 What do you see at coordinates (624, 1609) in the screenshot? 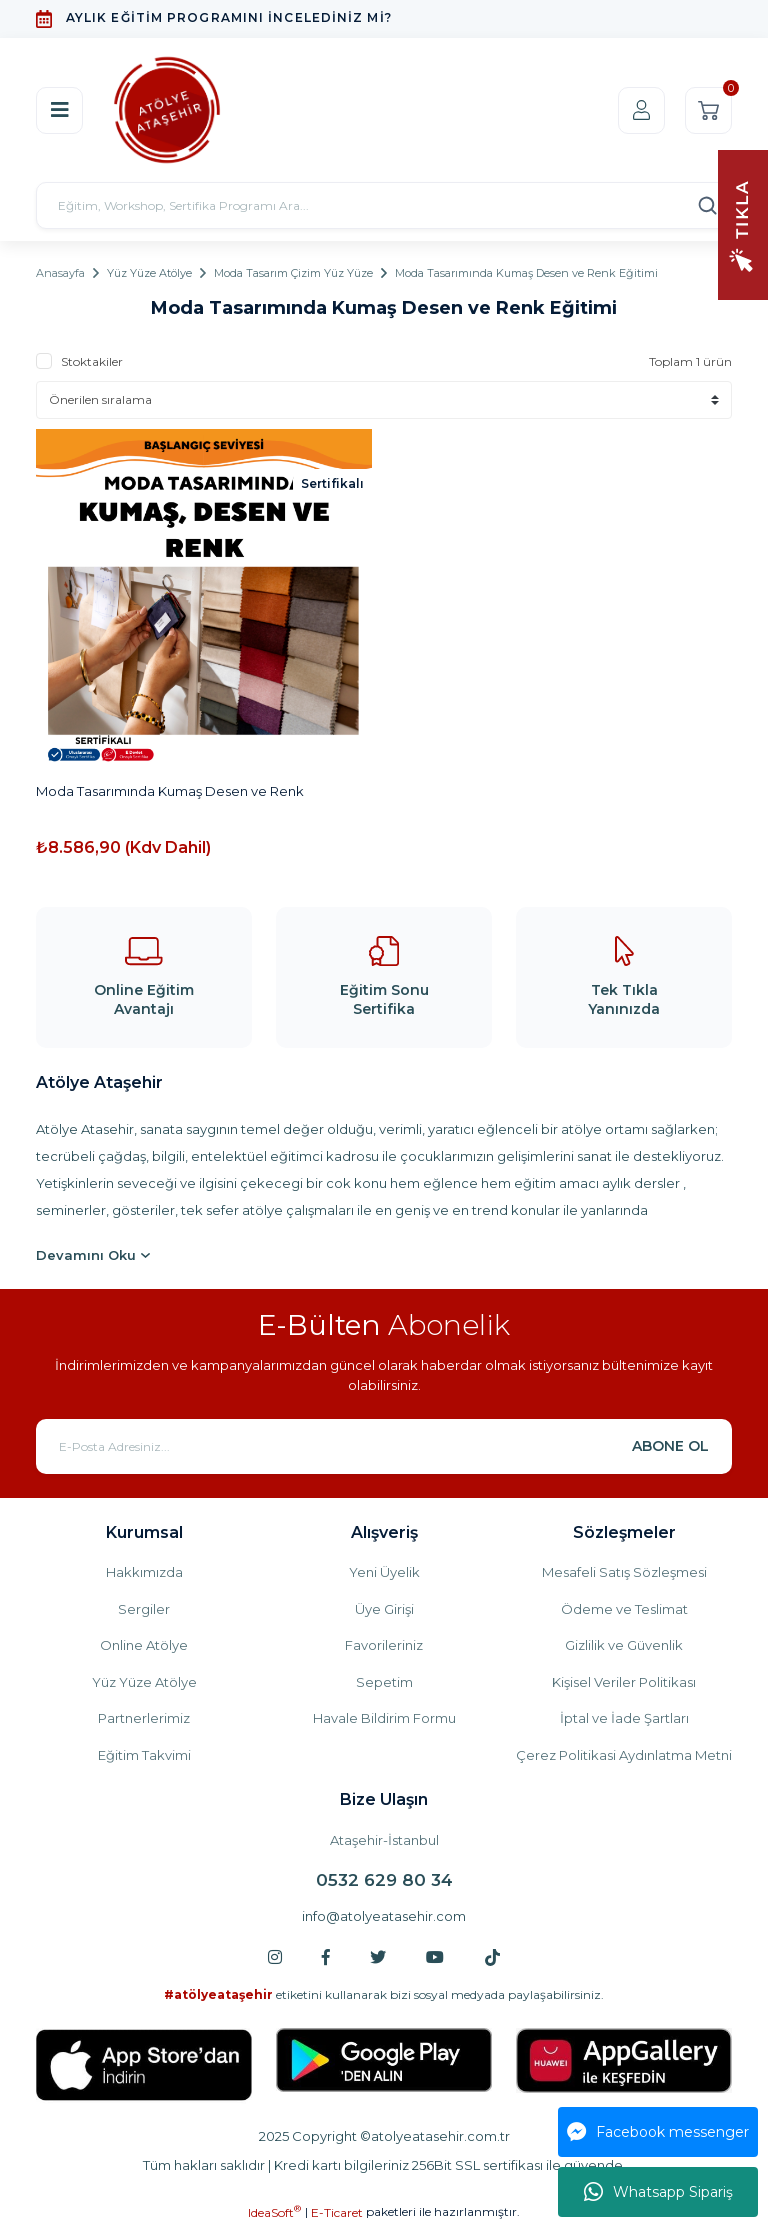
I see `Ödeme ve Teslimat` at bounding box center [624, 1609].